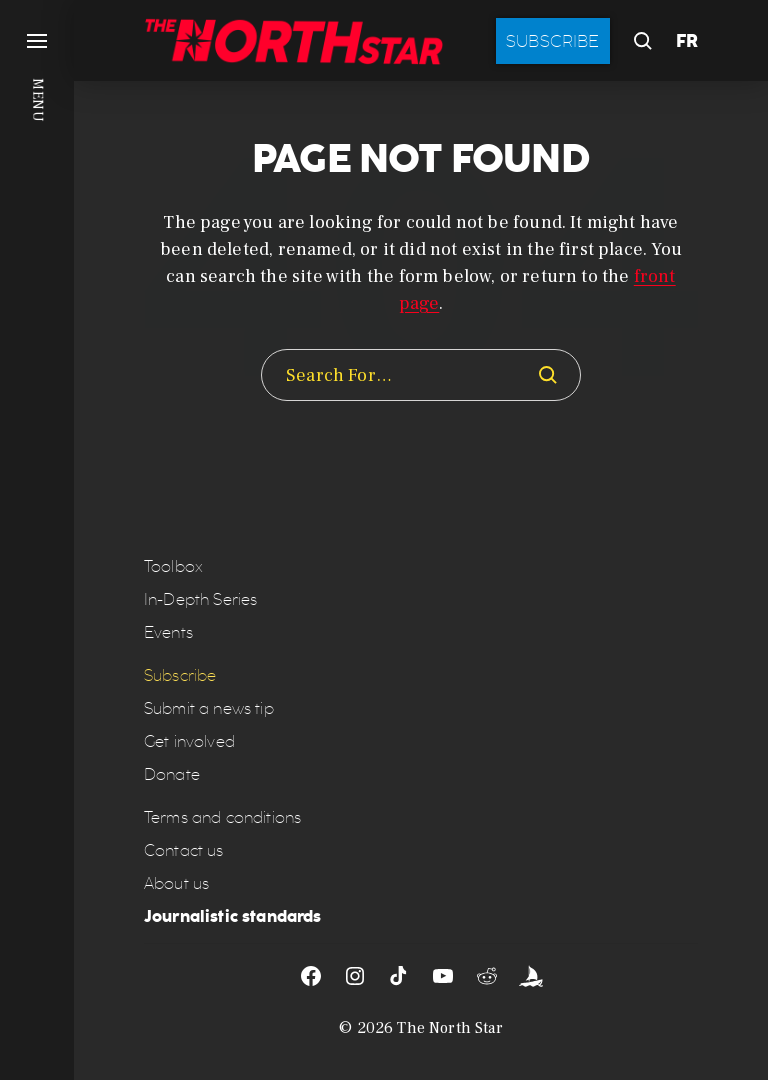 This screenshot has width=768, height=1080. I want to click on About us, so click(176, 883).